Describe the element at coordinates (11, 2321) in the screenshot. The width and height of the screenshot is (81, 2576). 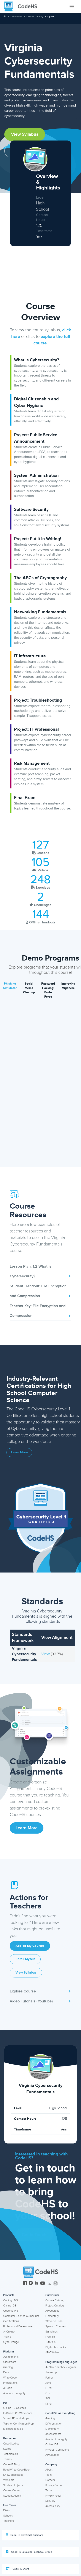
I see `Certifications` at that location.